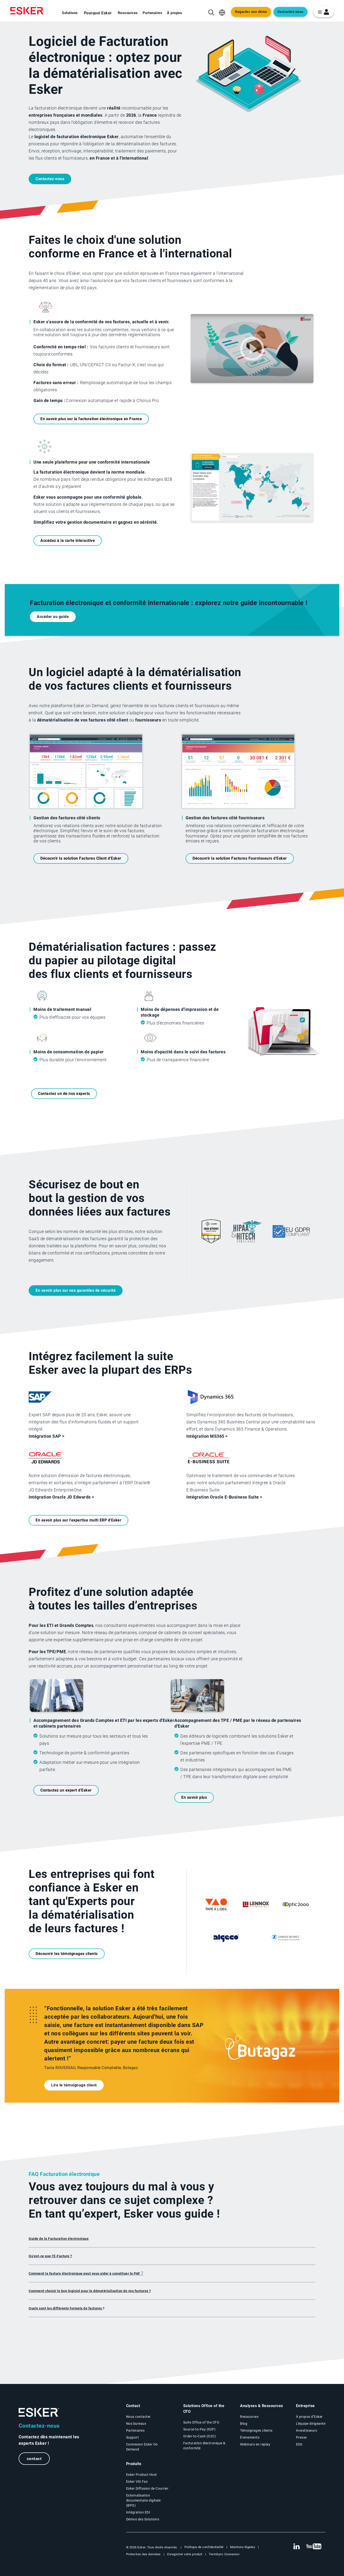 The height and width of the screenshot is (2576, 344). Describe the element at coordinates (128, 13) in the screenshot. I see `Ressources` at that location.